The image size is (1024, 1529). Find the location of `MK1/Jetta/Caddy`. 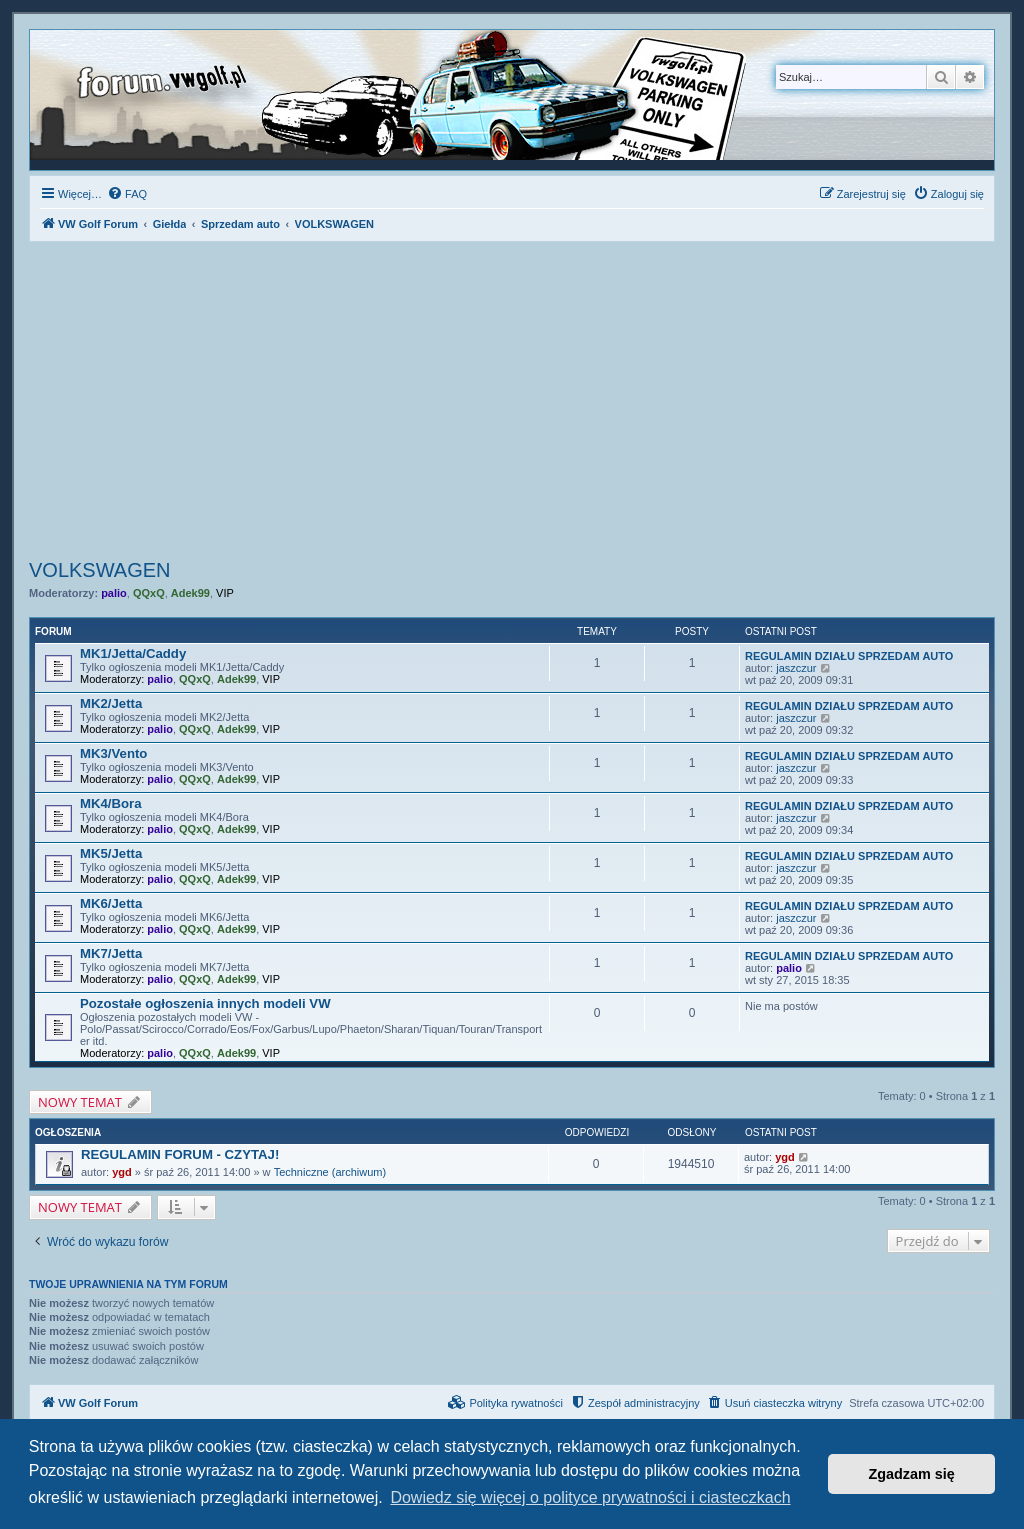

MK1/Jetta/Caddy is located at coordinates (133, 653).